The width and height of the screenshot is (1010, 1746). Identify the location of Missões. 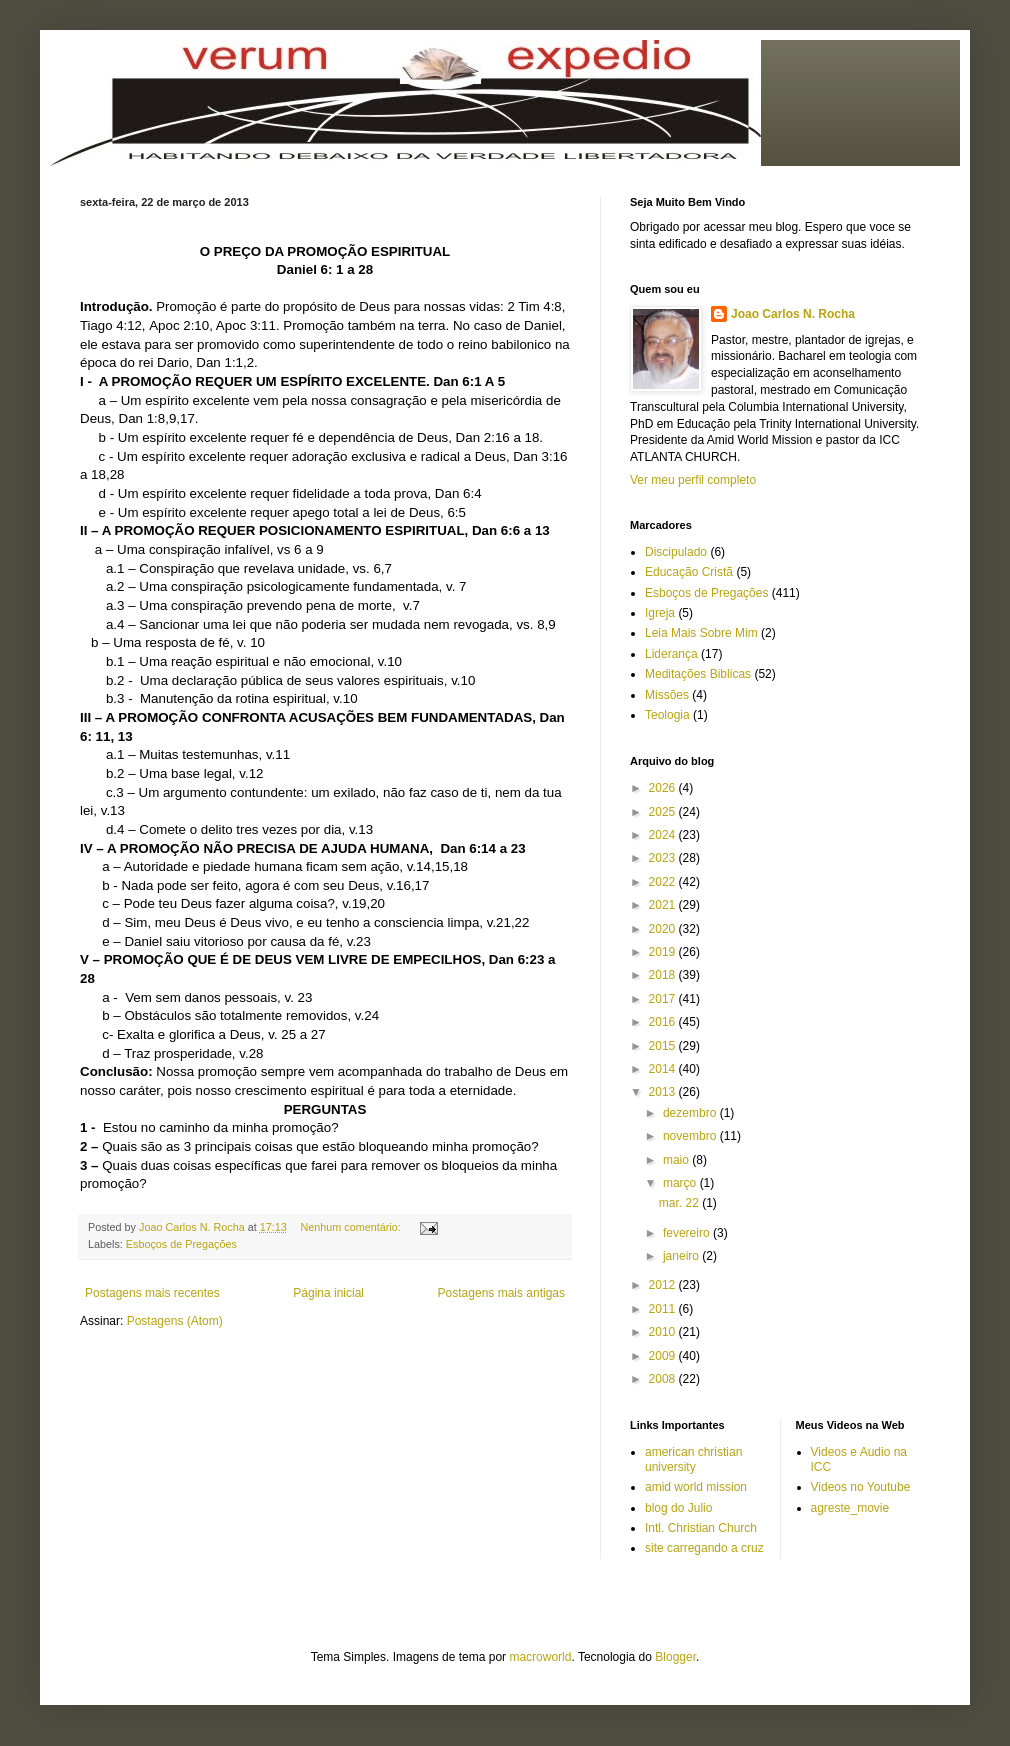
(667, 695).